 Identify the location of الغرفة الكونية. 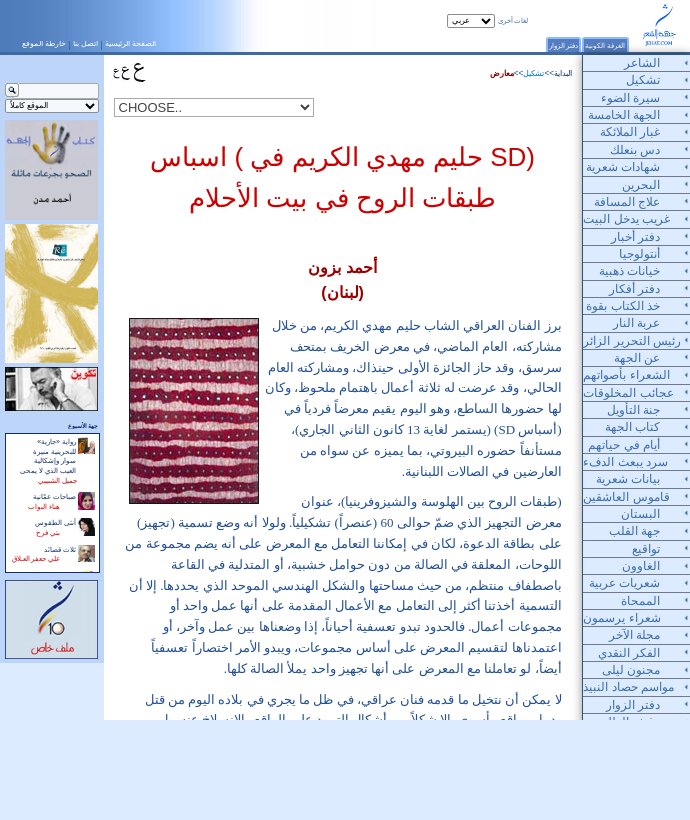
(605, 45).